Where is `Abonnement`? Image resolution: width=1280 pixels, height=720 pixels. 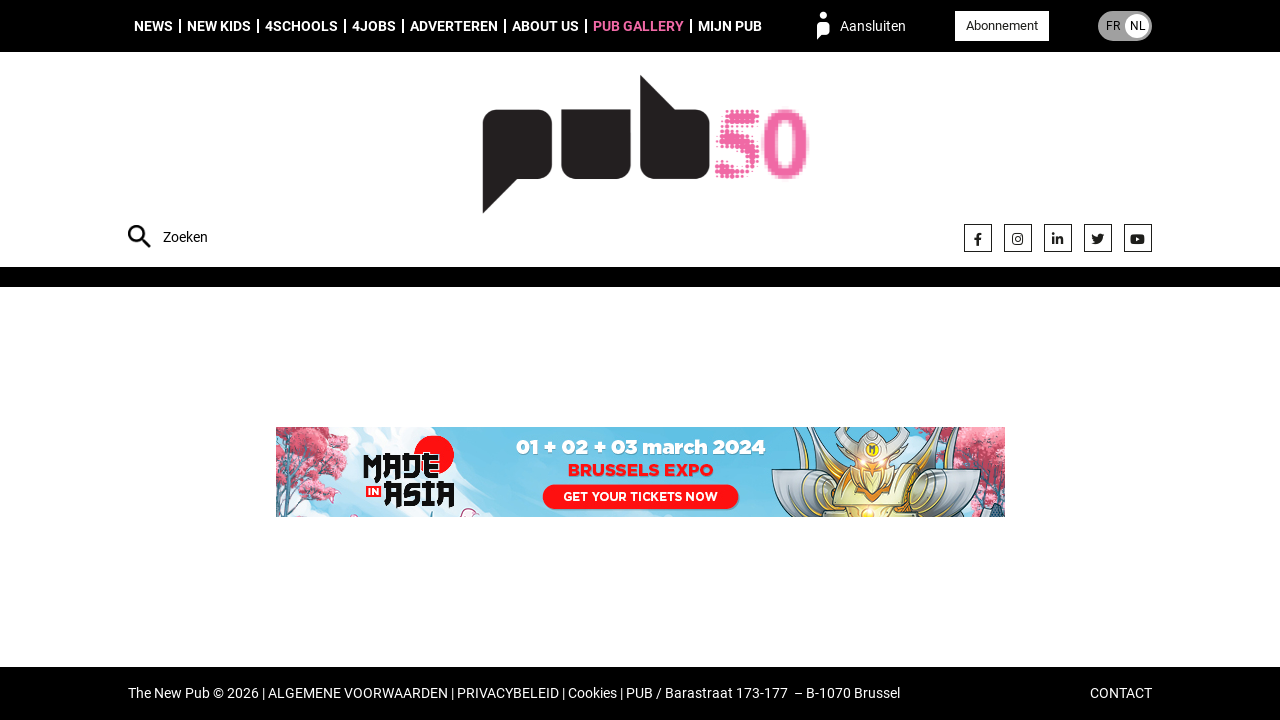
Abonnement is located at coordinates (1002, 25).